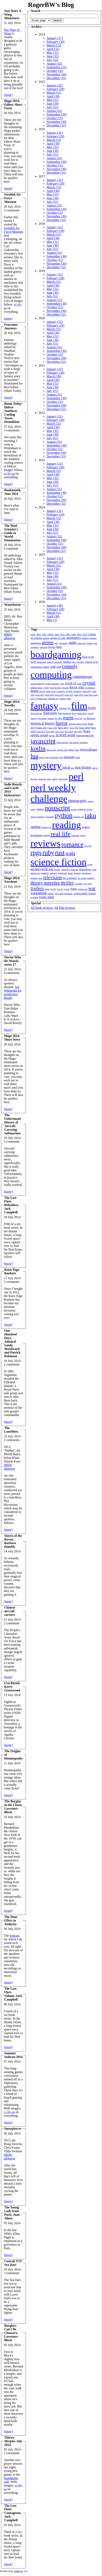  Describe the element at coordinates (55, 779) in the screenshot. I see `parody` at that location.